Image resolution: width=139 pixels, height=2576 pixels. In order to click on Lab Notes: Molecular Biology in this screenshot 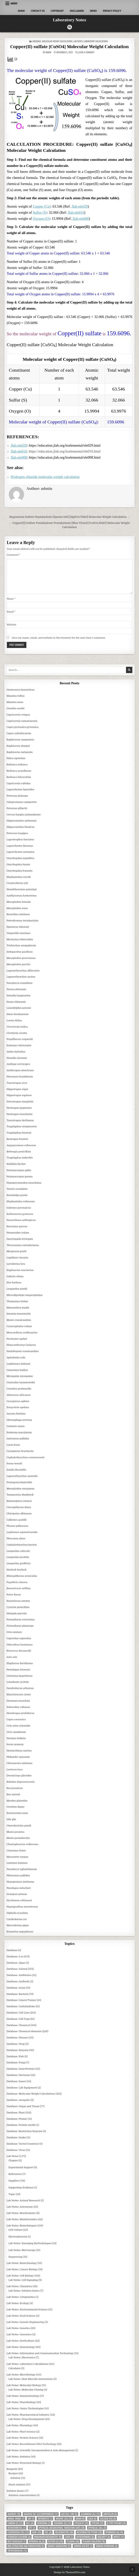, I will do `click(23, 2385)`.